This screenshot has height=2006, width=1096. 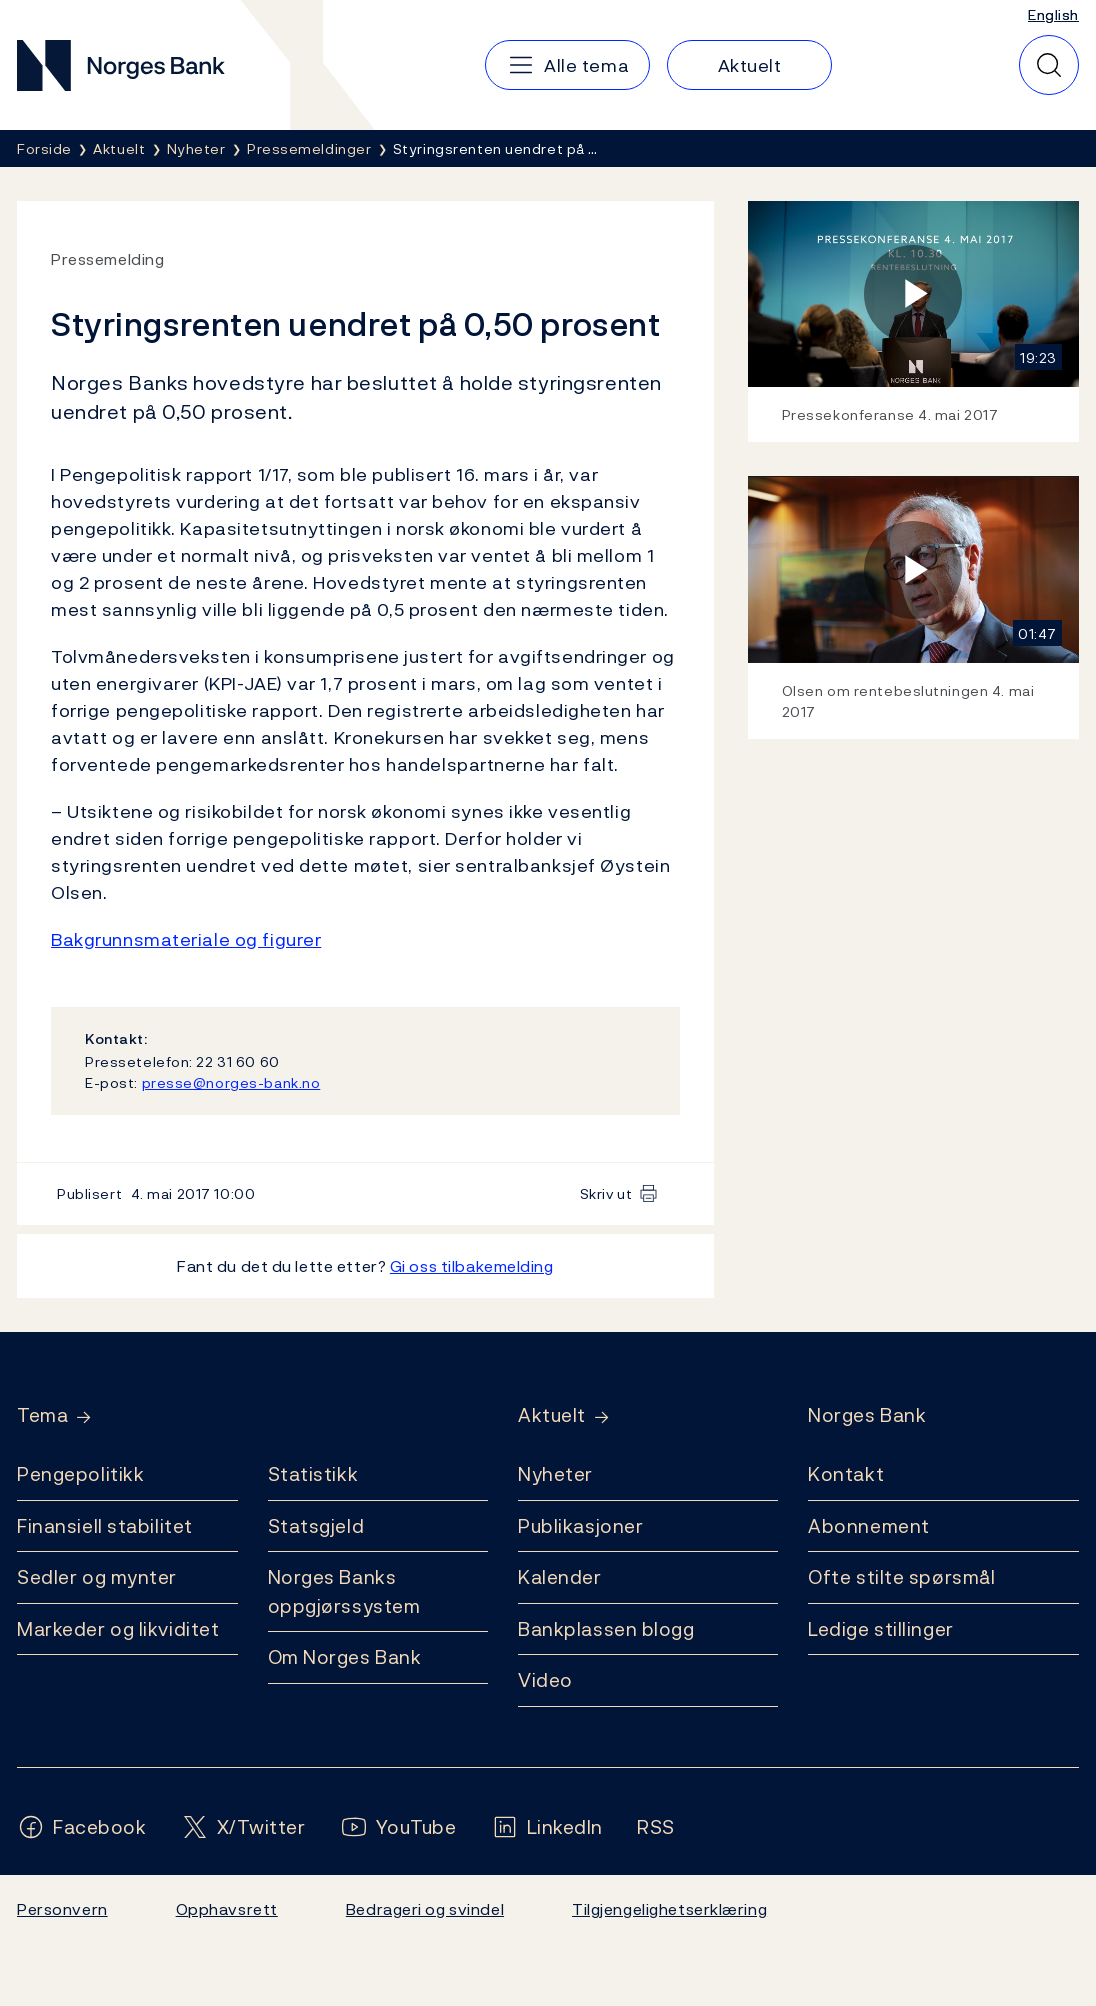 What do you see at coordinates (42, 1415) in the screenshot?
I see `Tema` at bounding box center [42, 1415].